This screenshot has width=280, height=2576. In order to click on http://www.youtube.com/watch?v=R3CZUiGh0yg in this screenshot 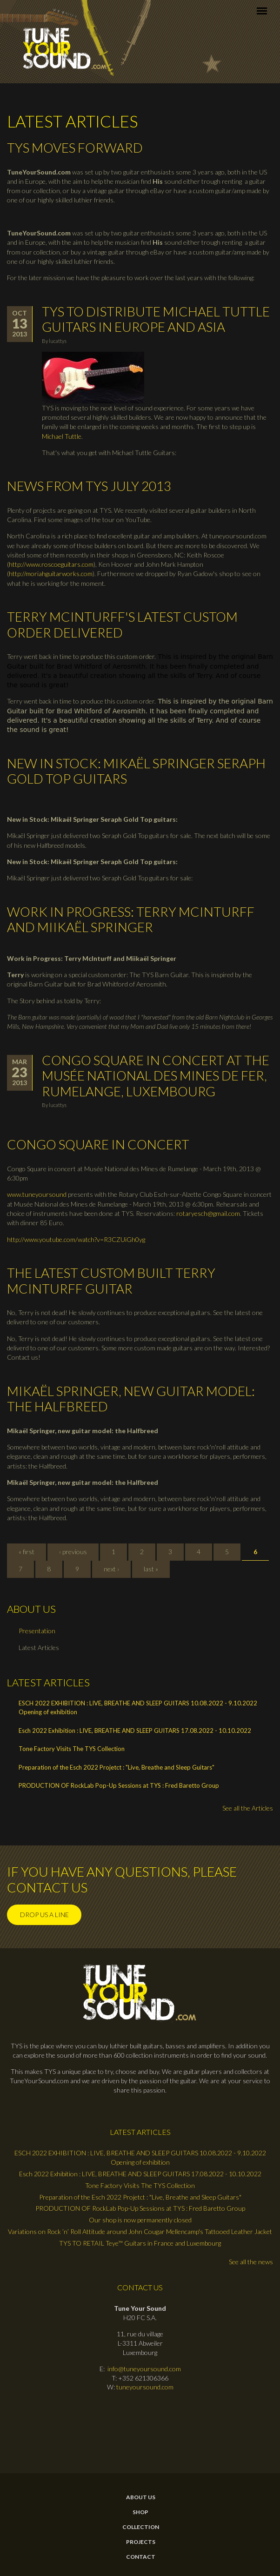, I will do `click(76, 1239)`.